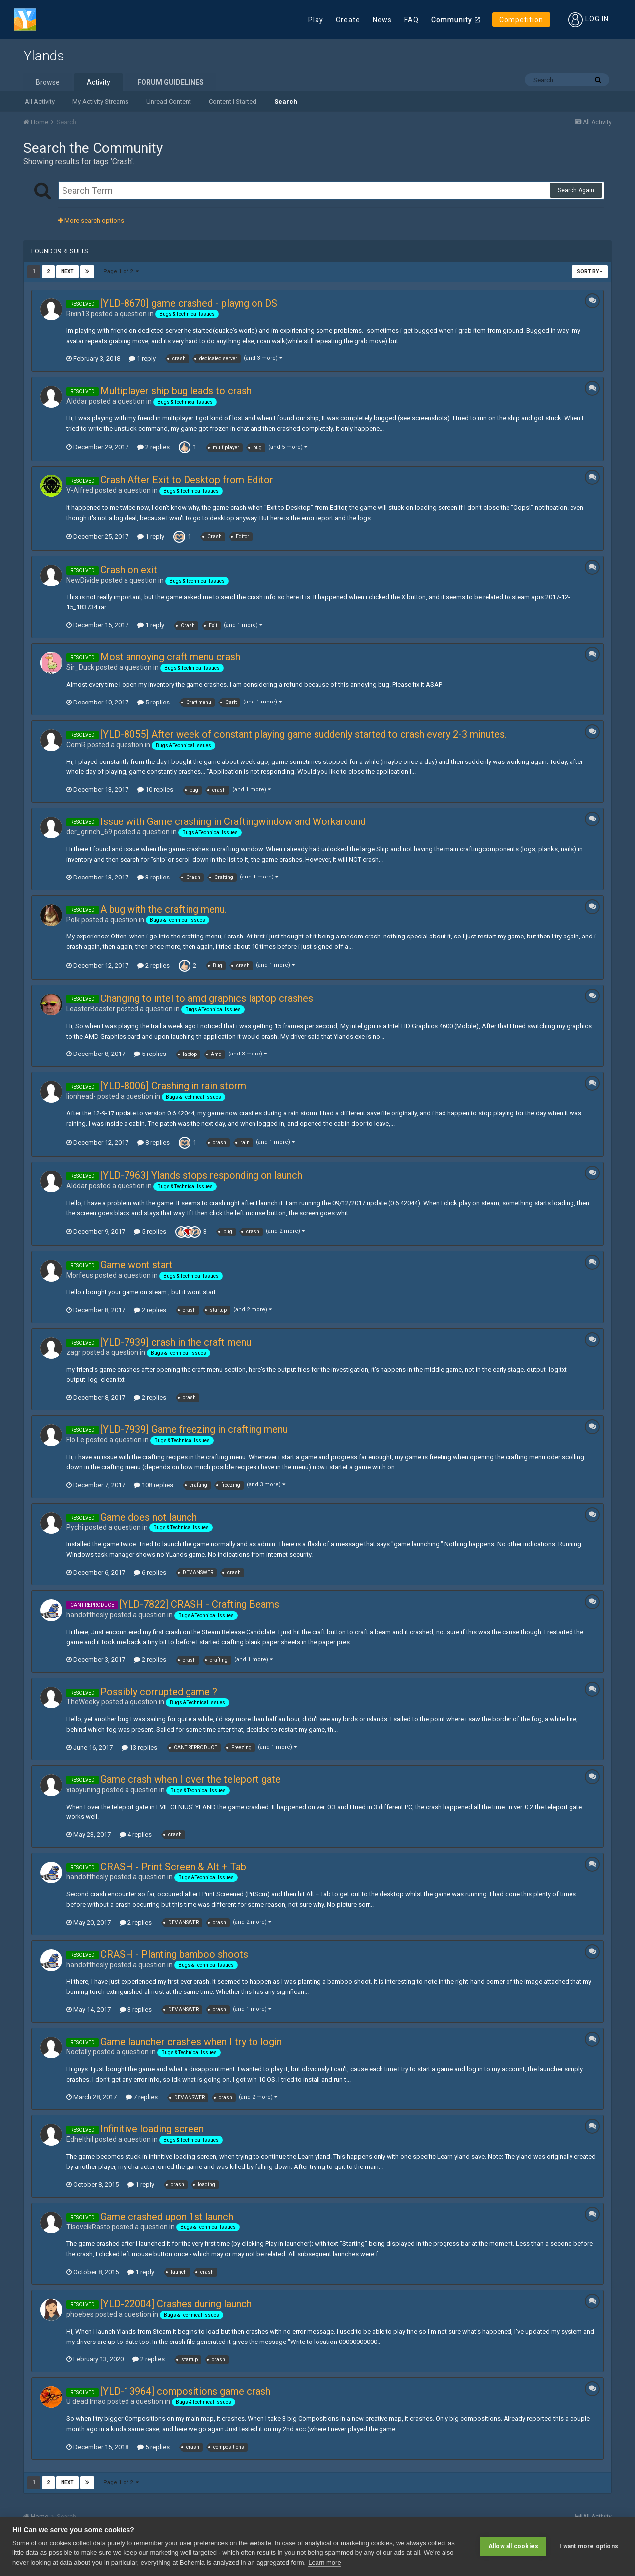 The height and width of the screenshot is (2576, 635). Describe the element at coordinates (155, 789) in the screenshot. I see `10 replies` at that location.